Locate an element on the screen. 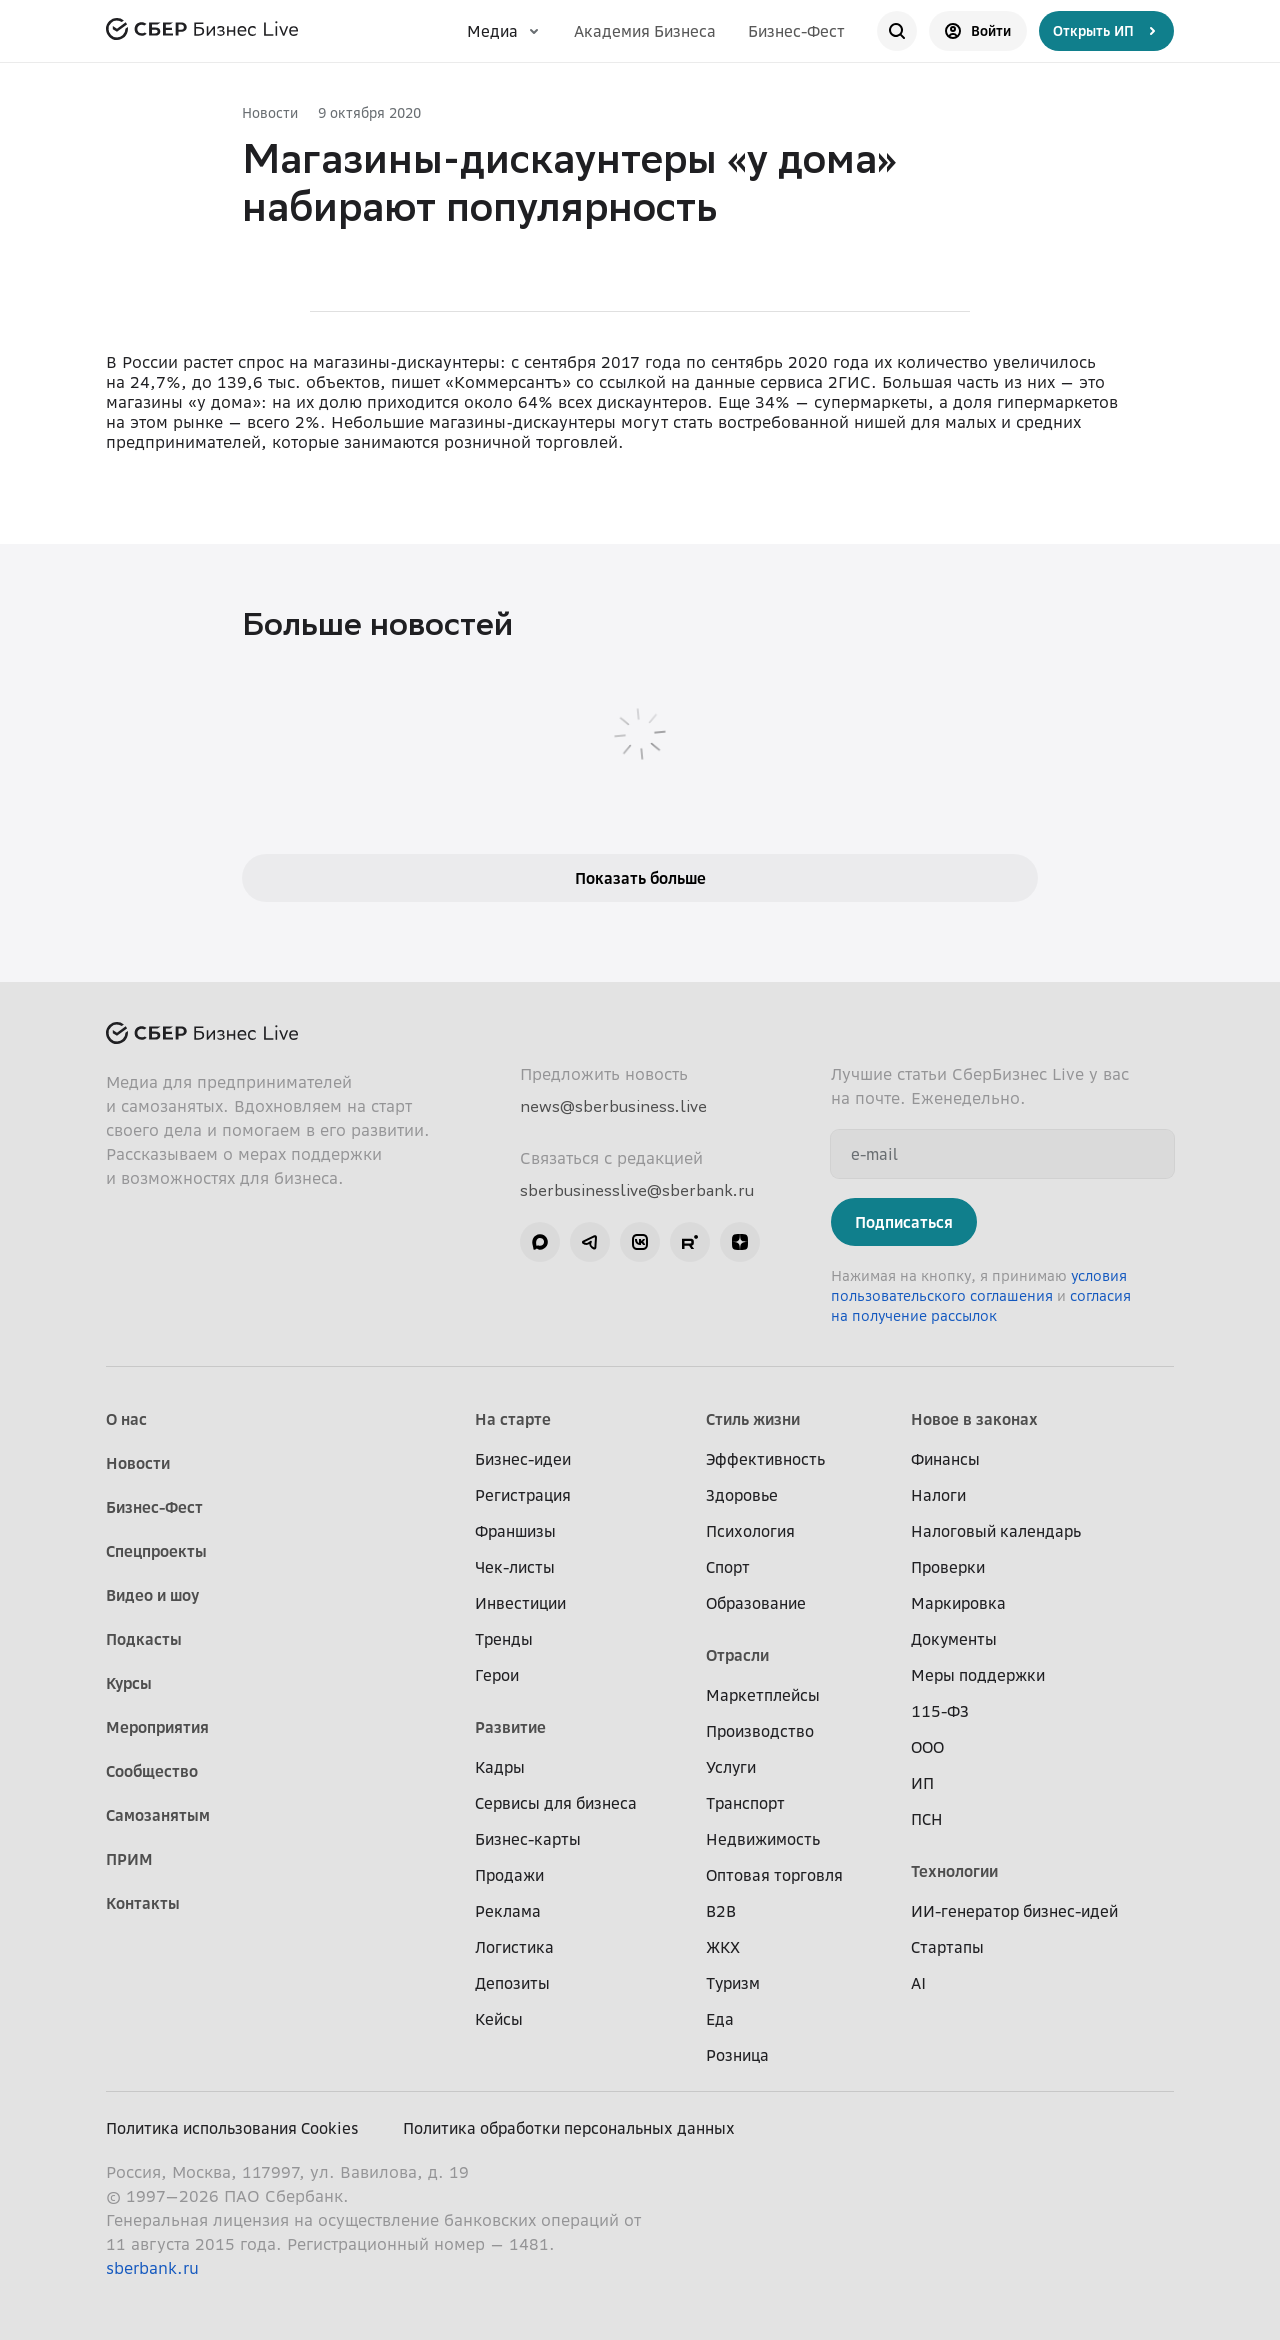  Маркетплейсы is located at coordinates (763, 1695).